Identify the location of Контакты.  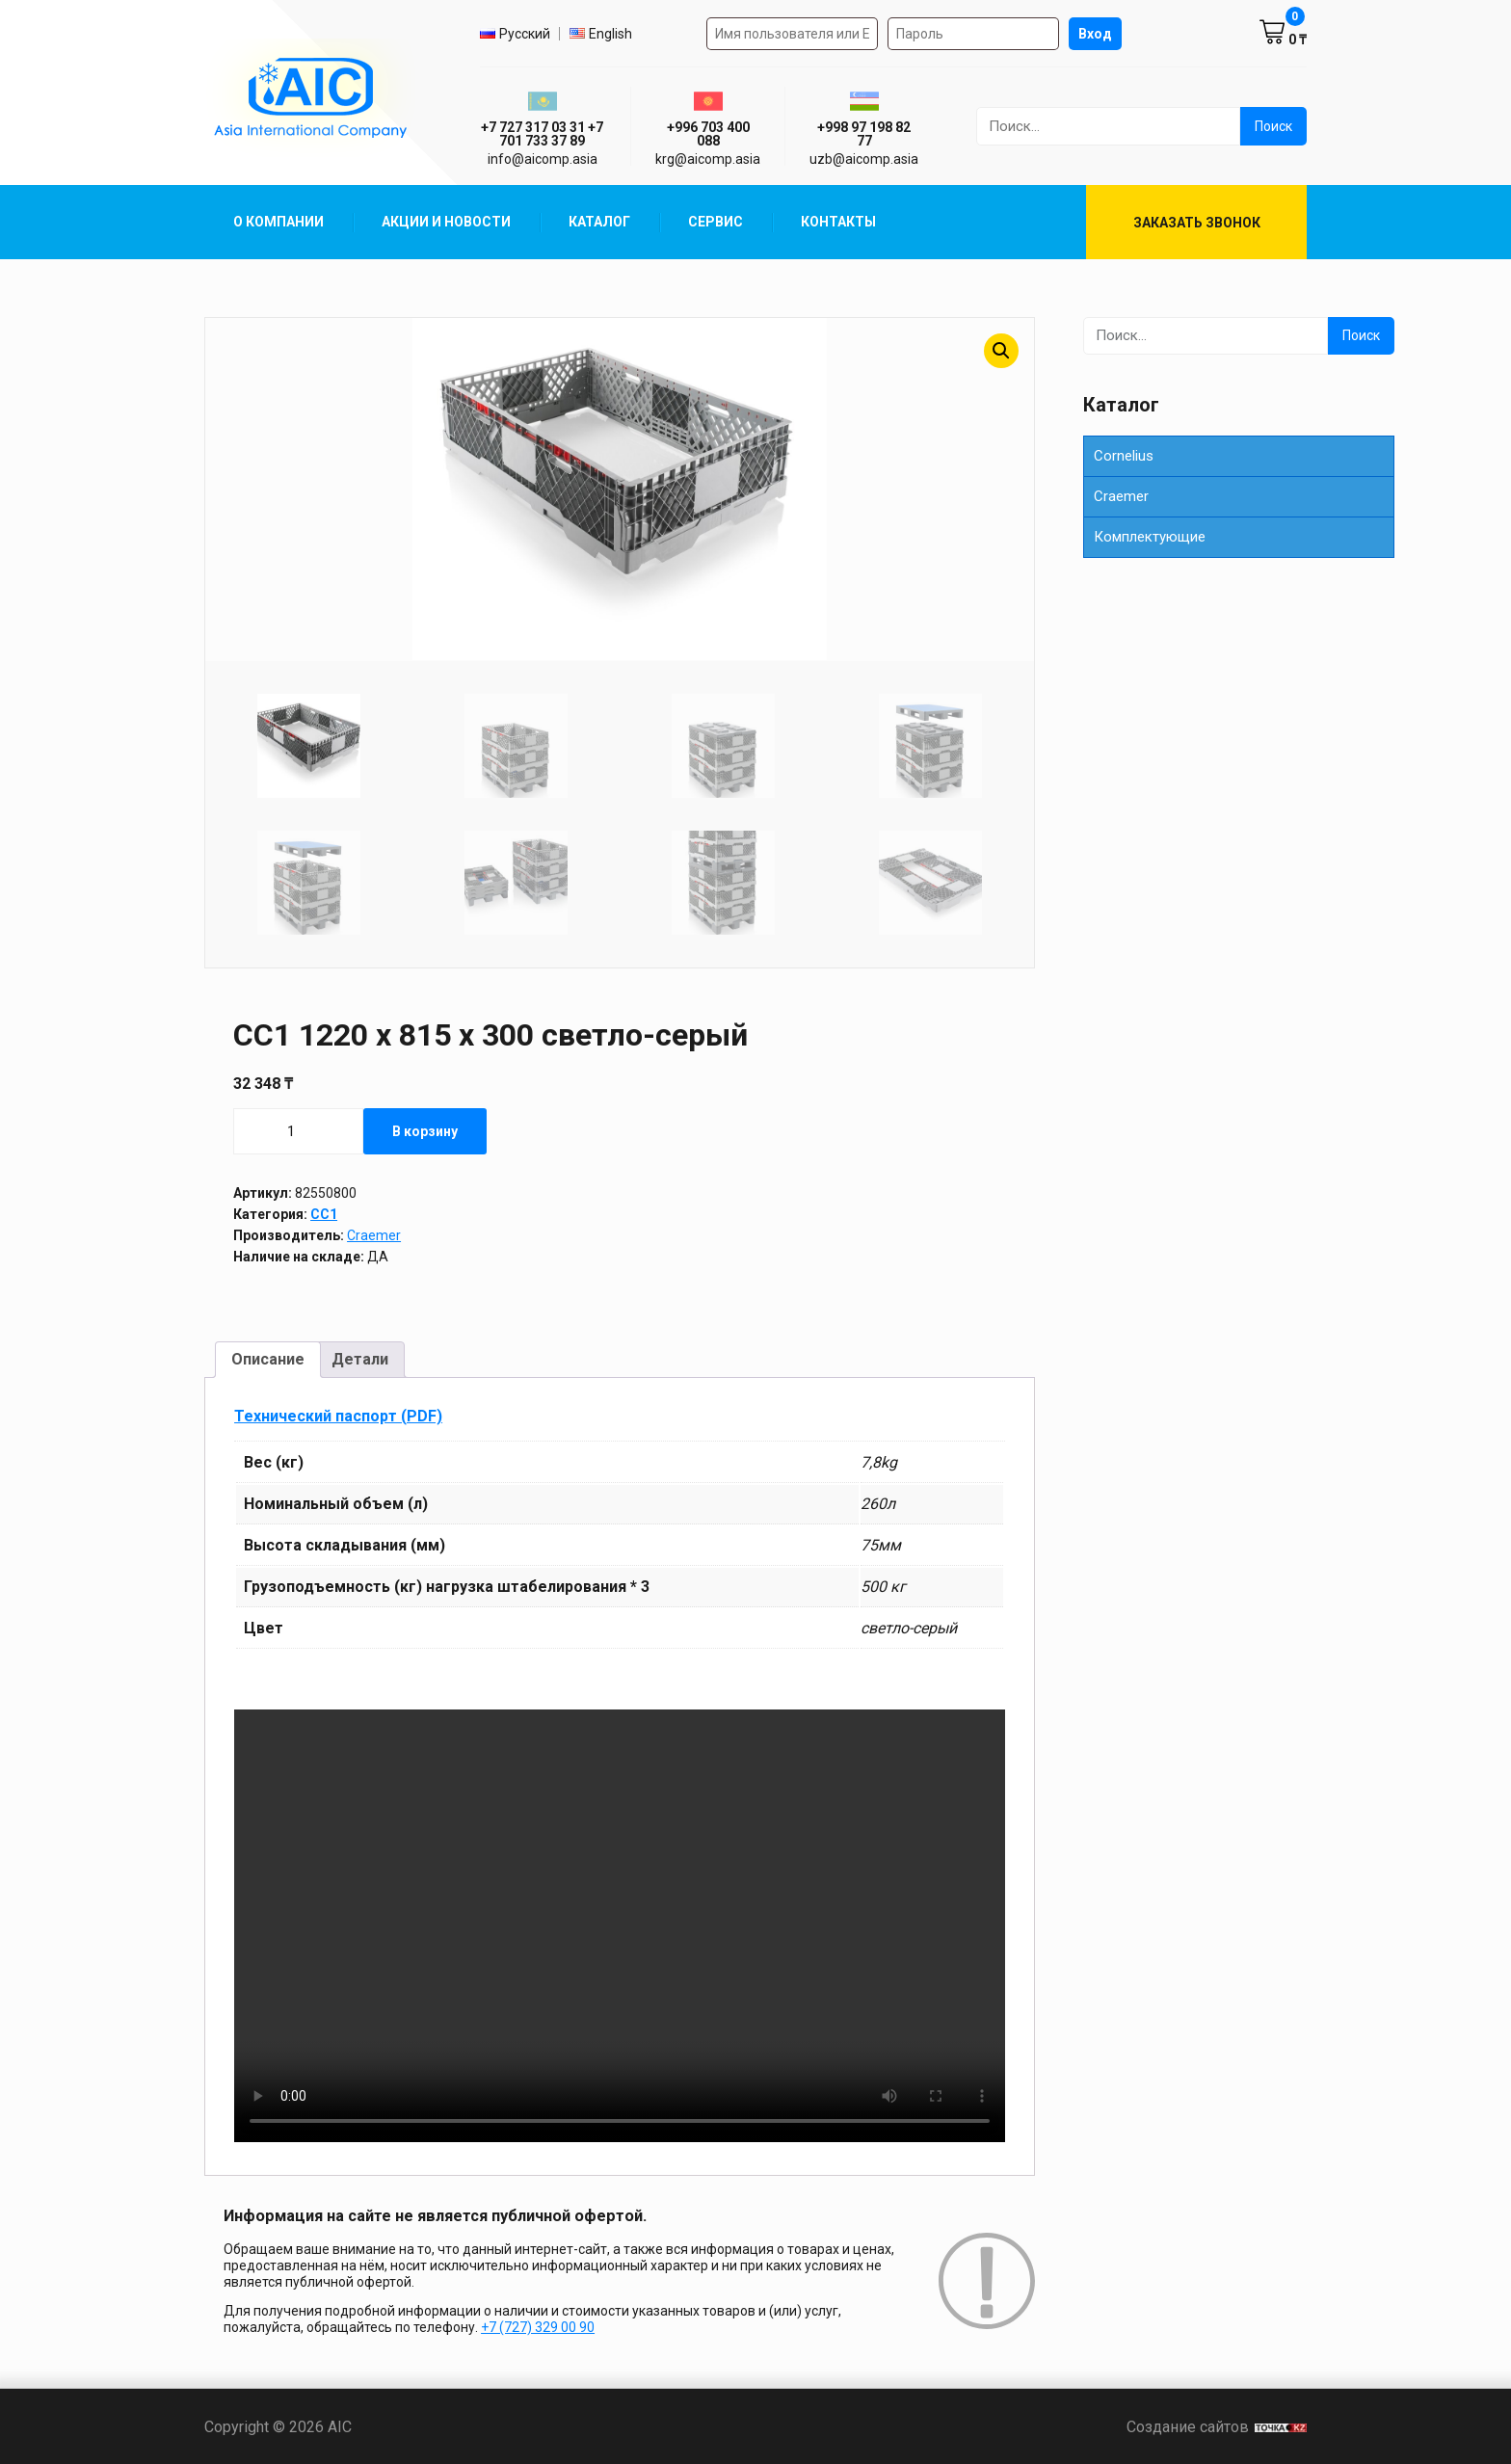
(838, 221).